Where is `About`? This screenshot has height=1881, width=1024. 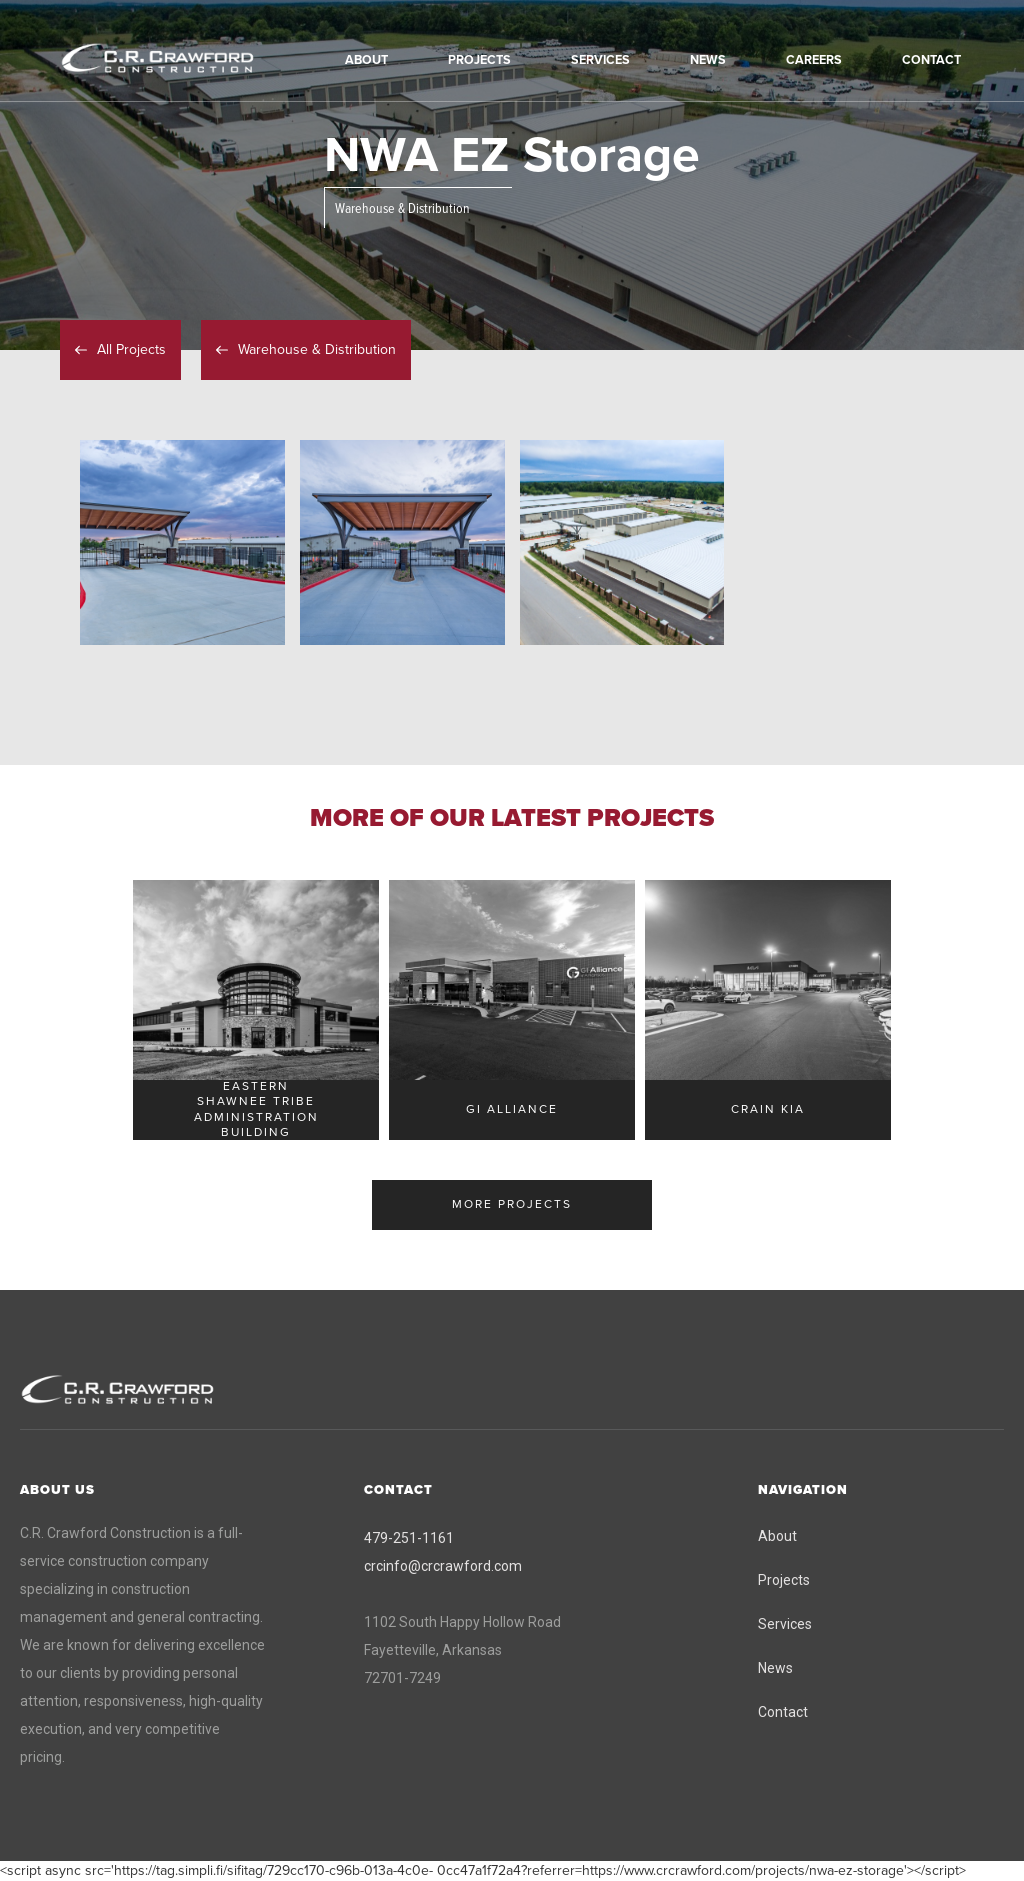 About is located at coordinates (777, 1536).